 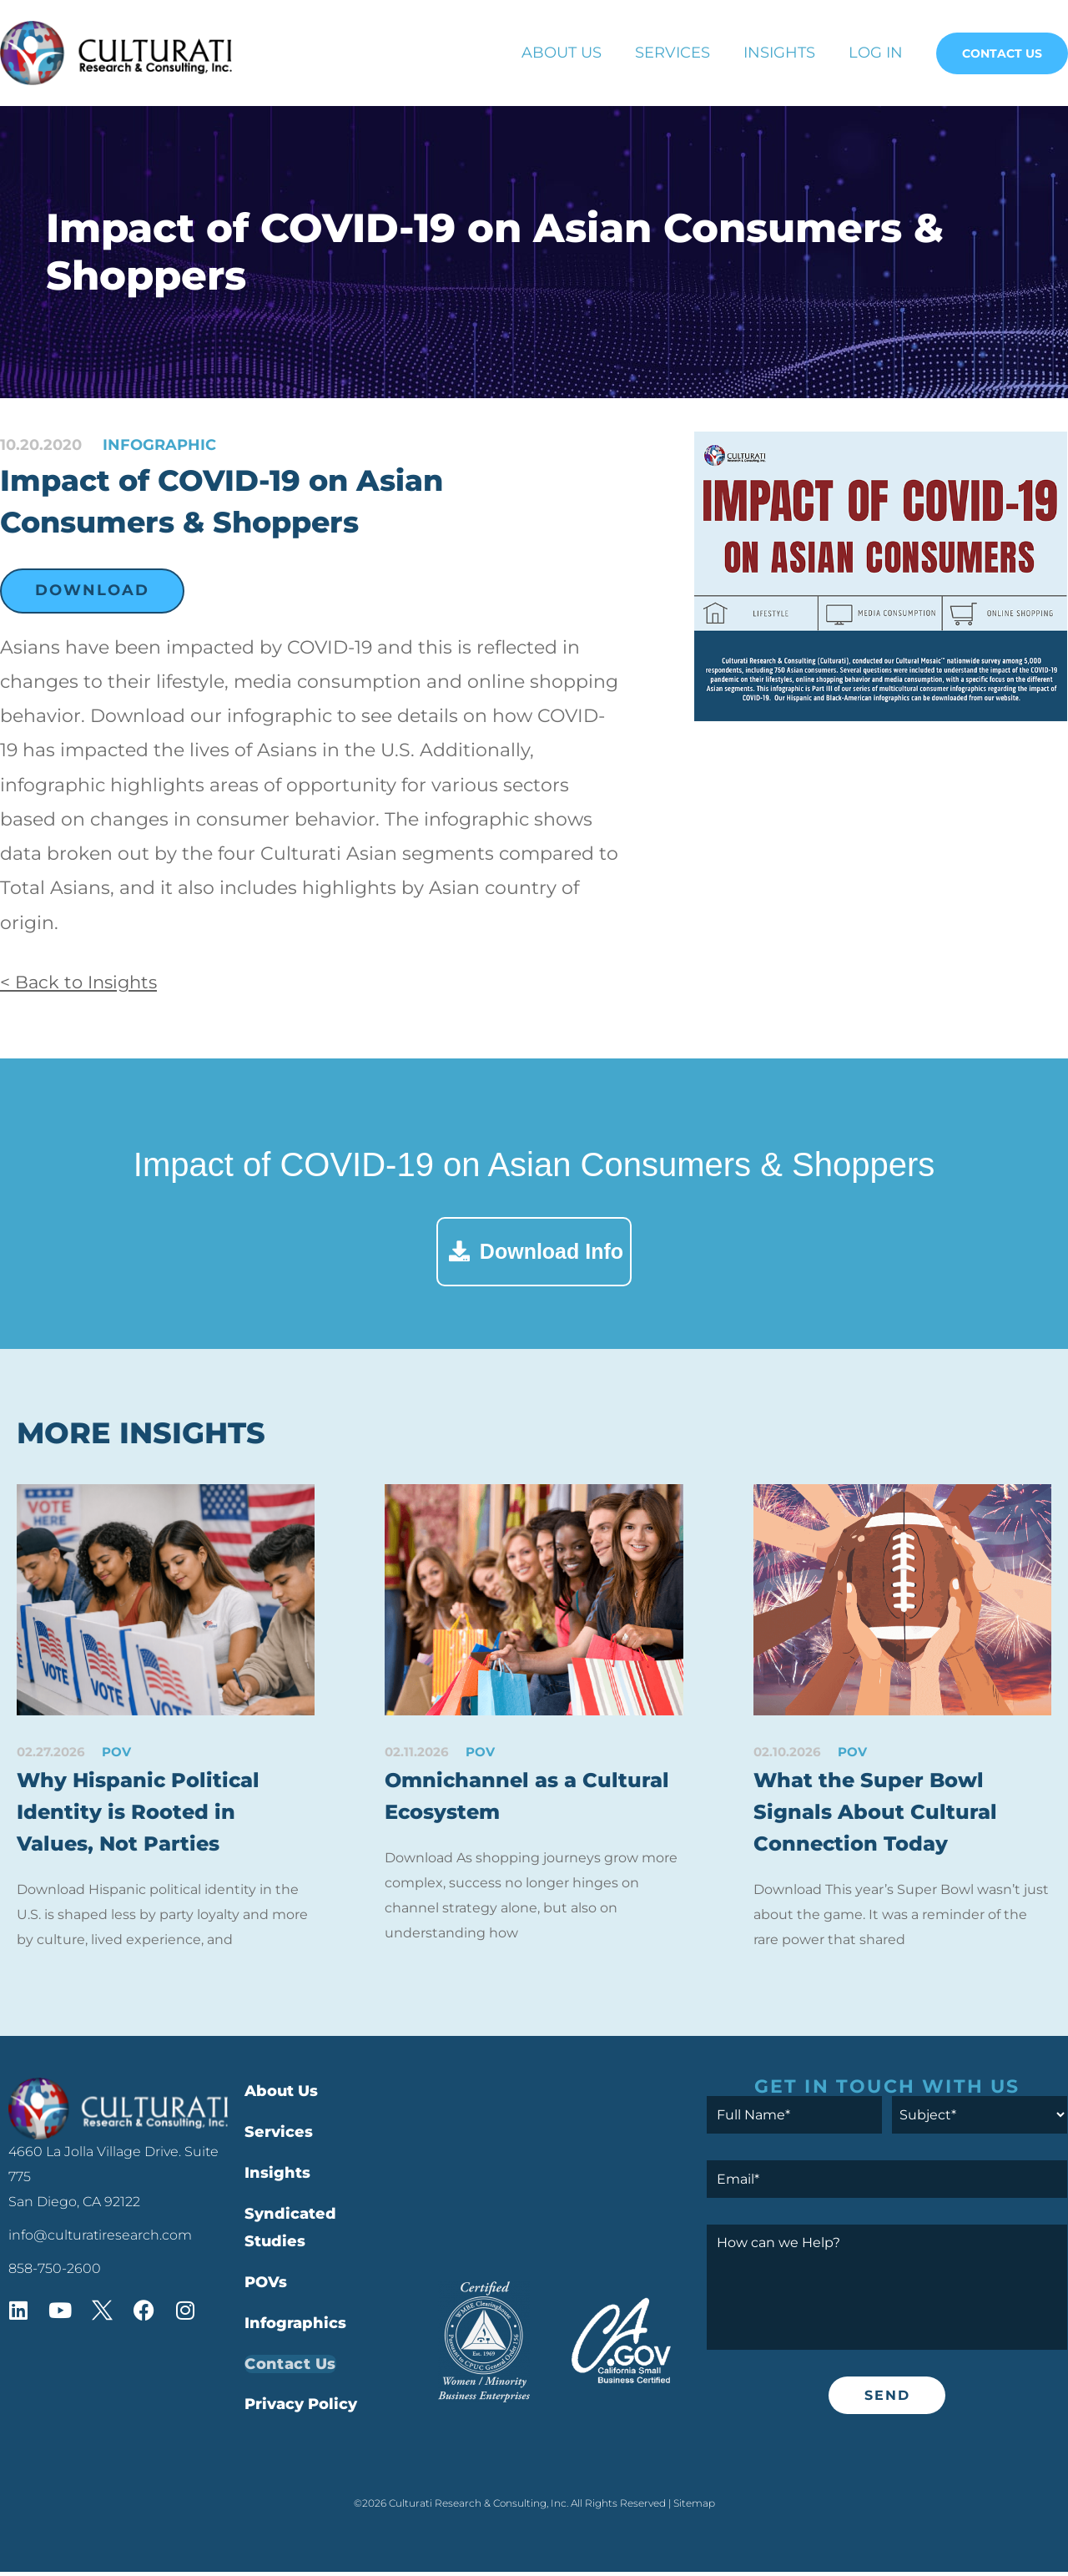 I want to click on Services, so click(x=672, y=52).